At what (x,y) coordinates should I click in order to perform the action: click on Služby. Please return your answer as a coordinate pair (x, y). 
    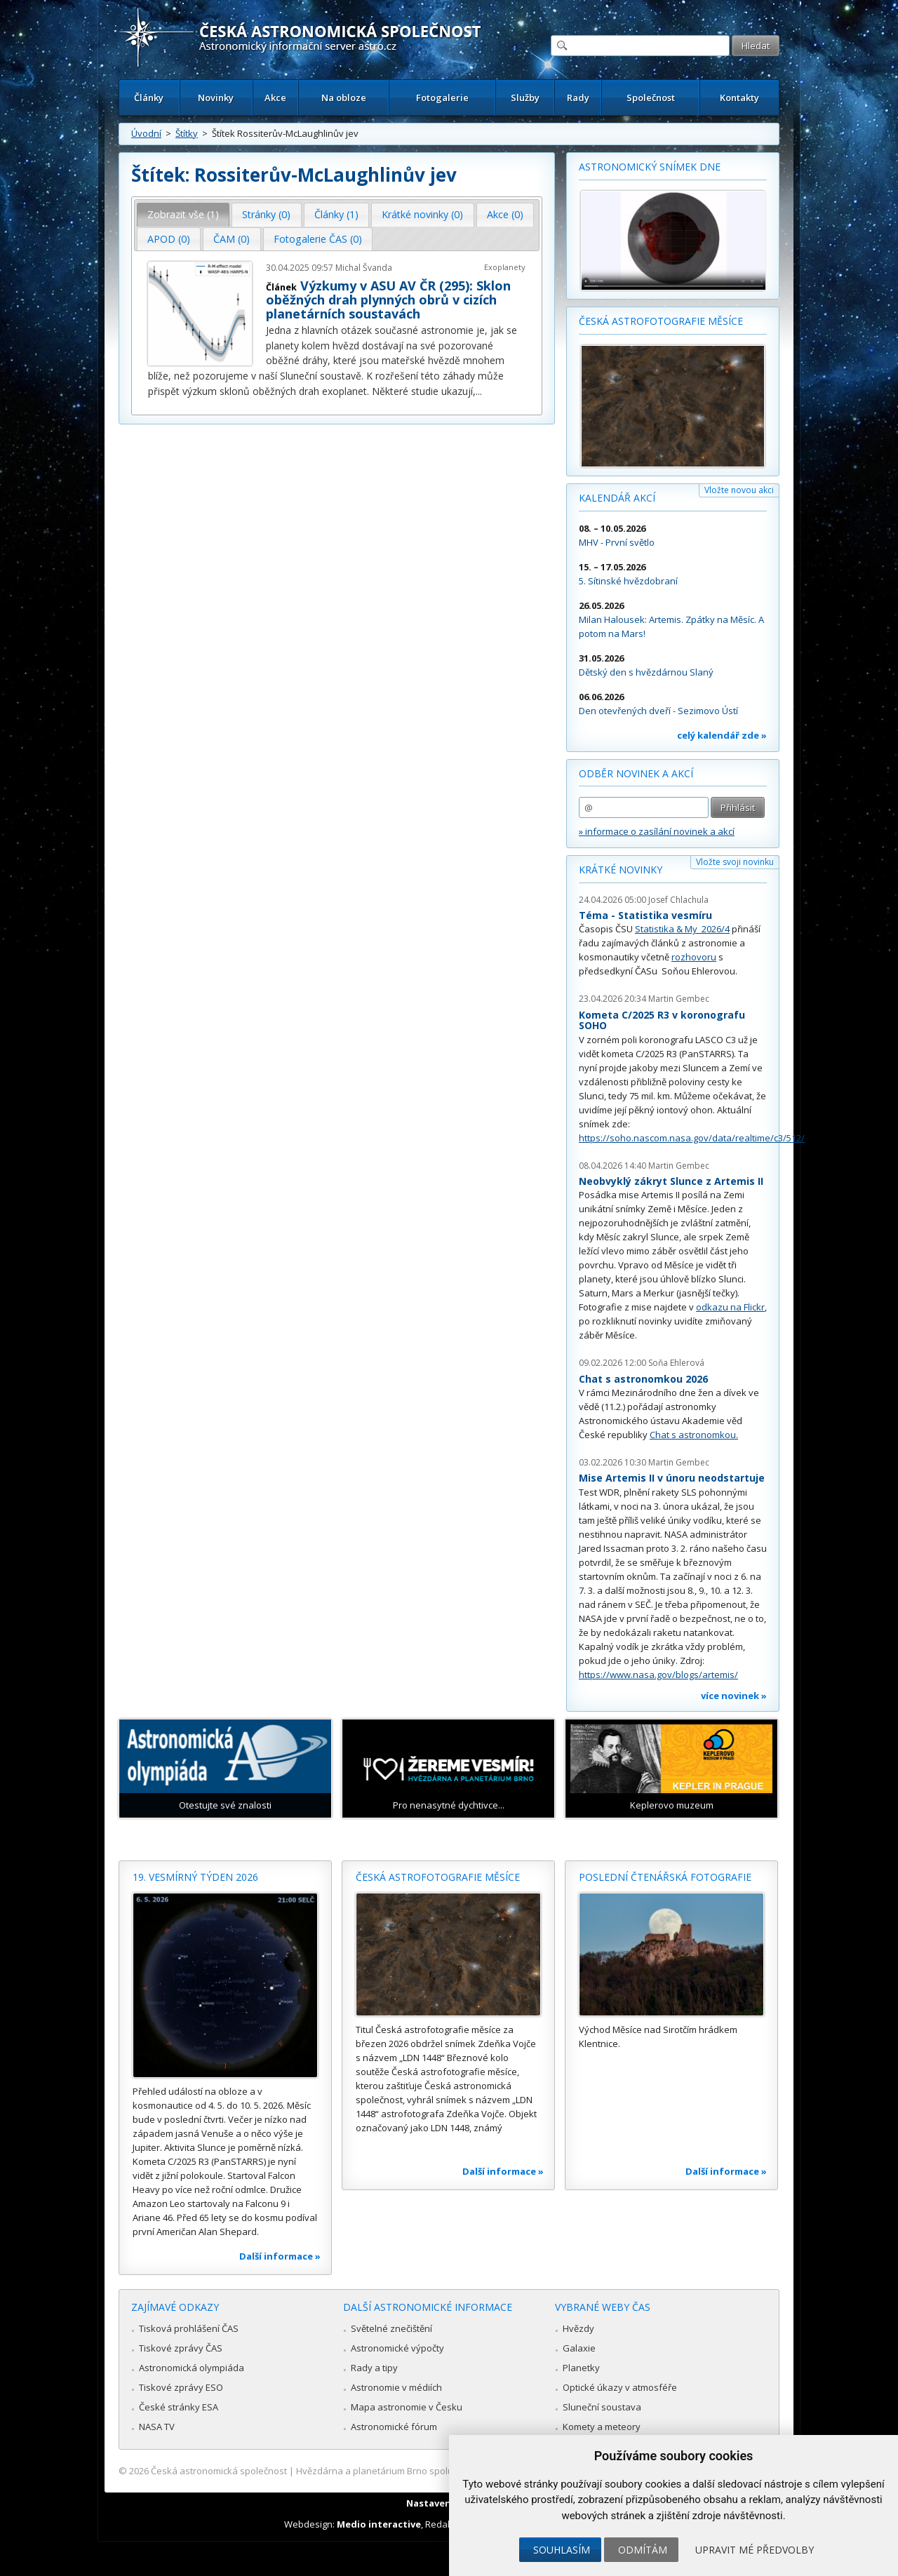
    Looking at the image, I should click on (525, 97).